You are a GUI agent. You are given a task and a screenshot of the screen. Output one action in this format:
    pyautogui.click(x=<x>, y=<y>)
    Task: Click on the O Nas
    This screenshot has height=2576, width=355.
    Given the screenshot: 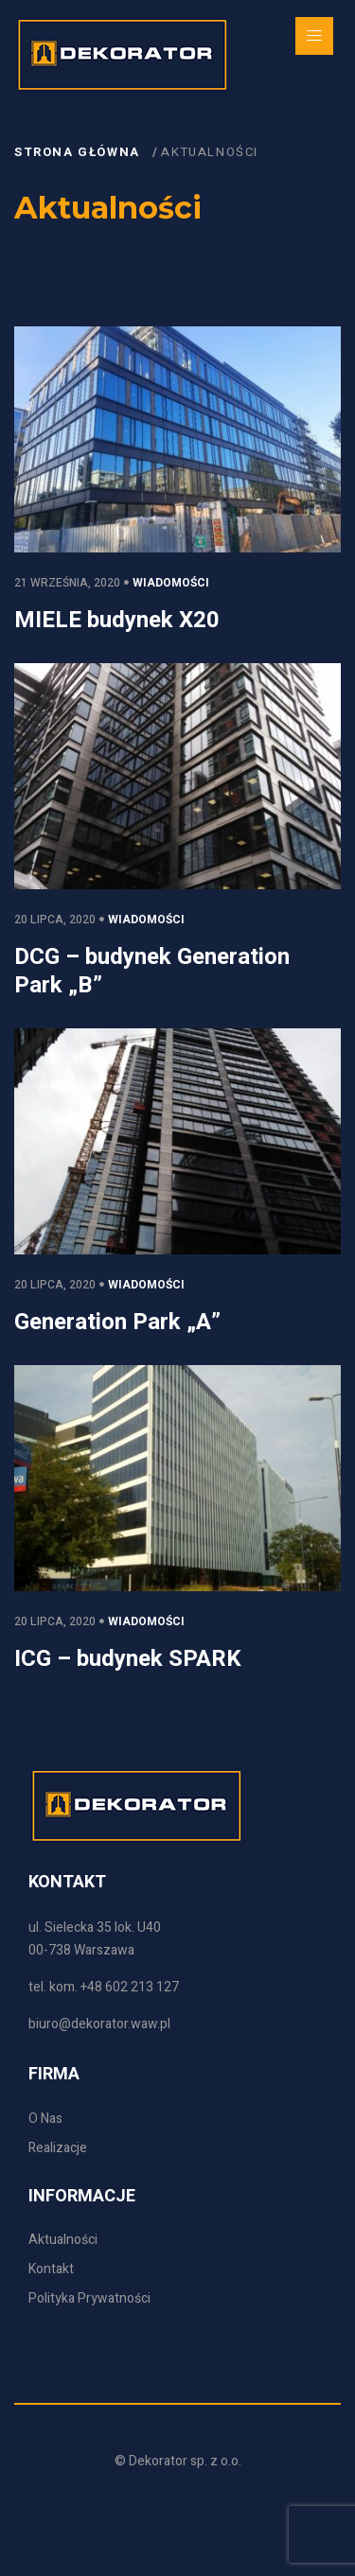 What is the action you would take?
    pyautogui.click(x=45, y=2119)
    